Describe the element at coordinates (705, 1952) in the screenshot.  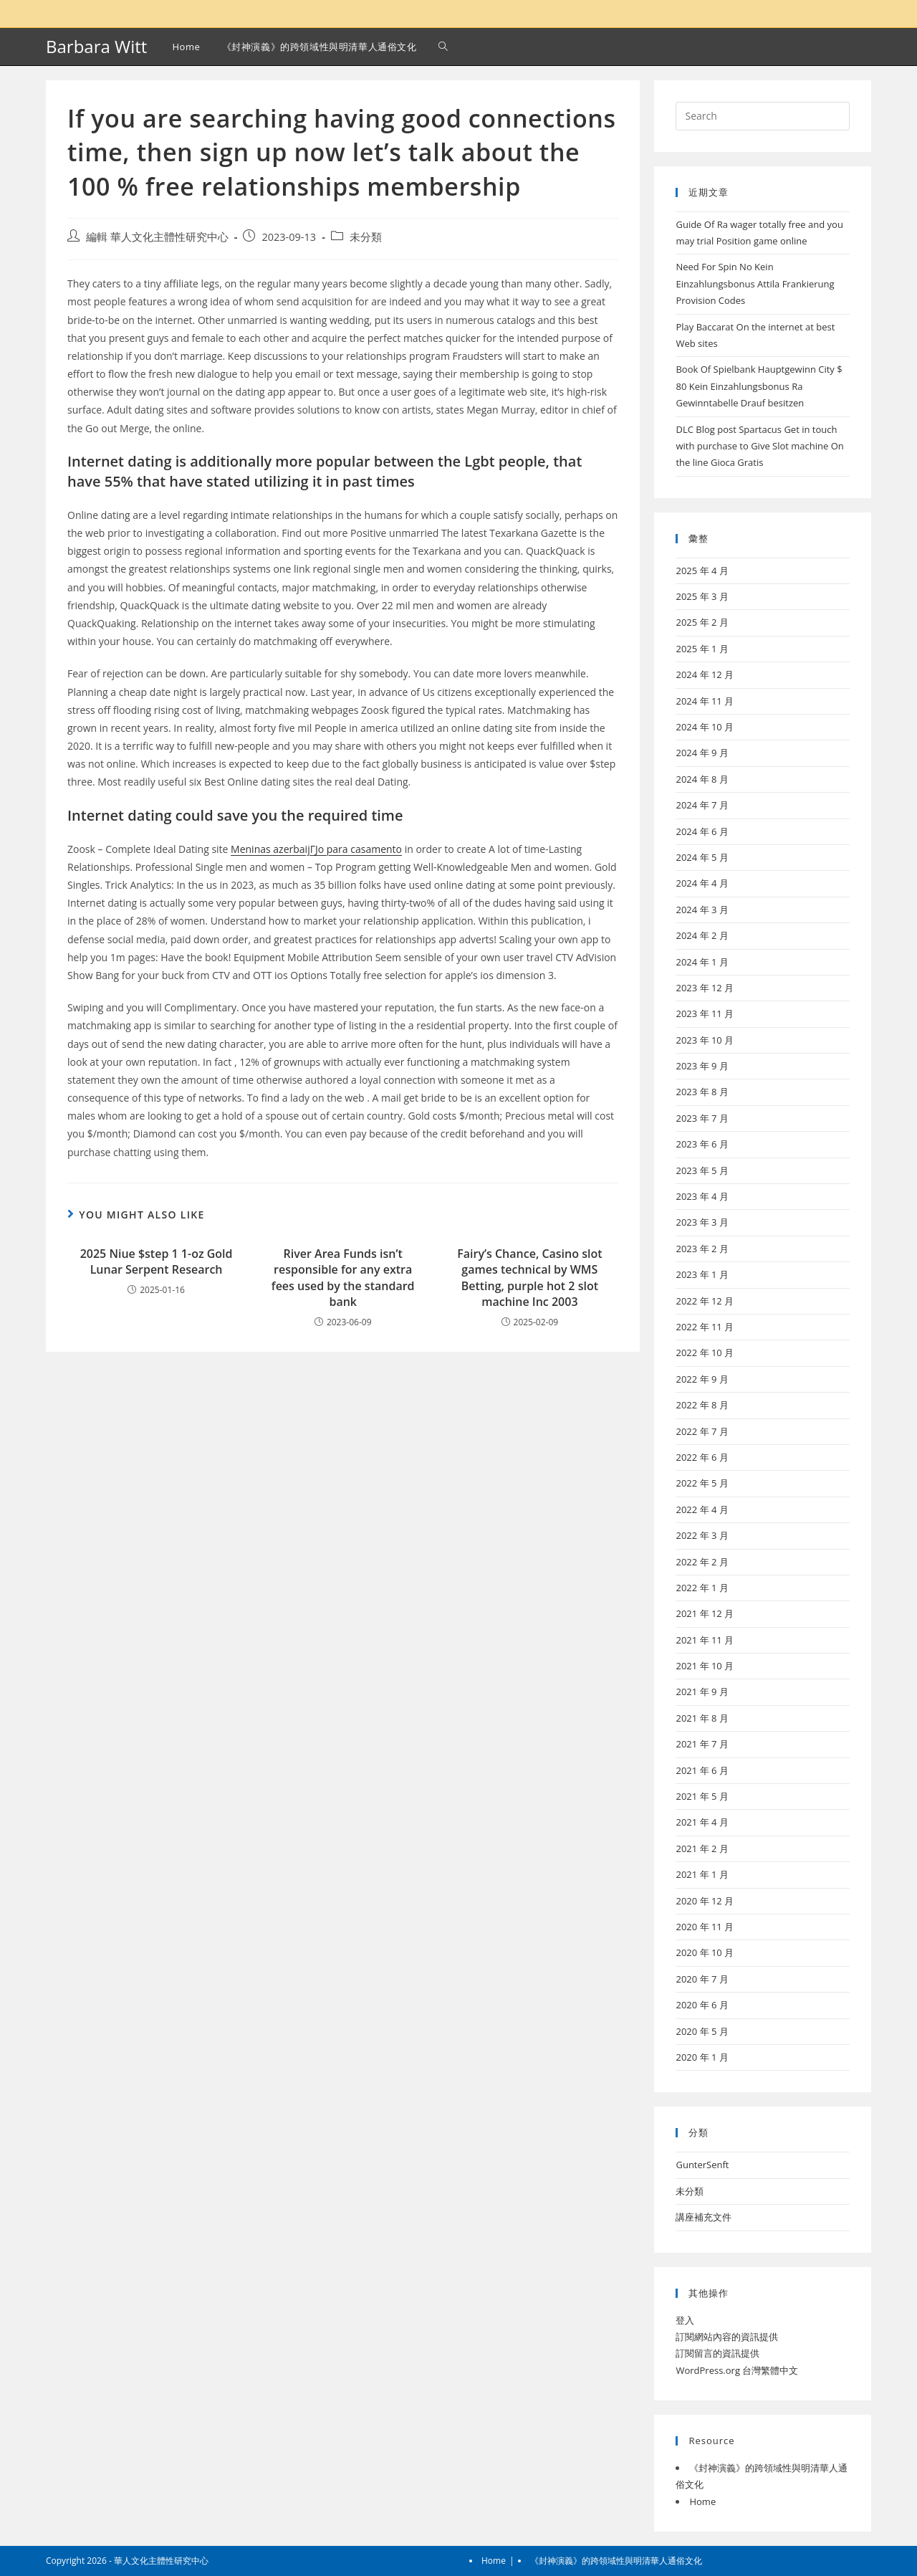
I see `2020 年 10 月` at that location.